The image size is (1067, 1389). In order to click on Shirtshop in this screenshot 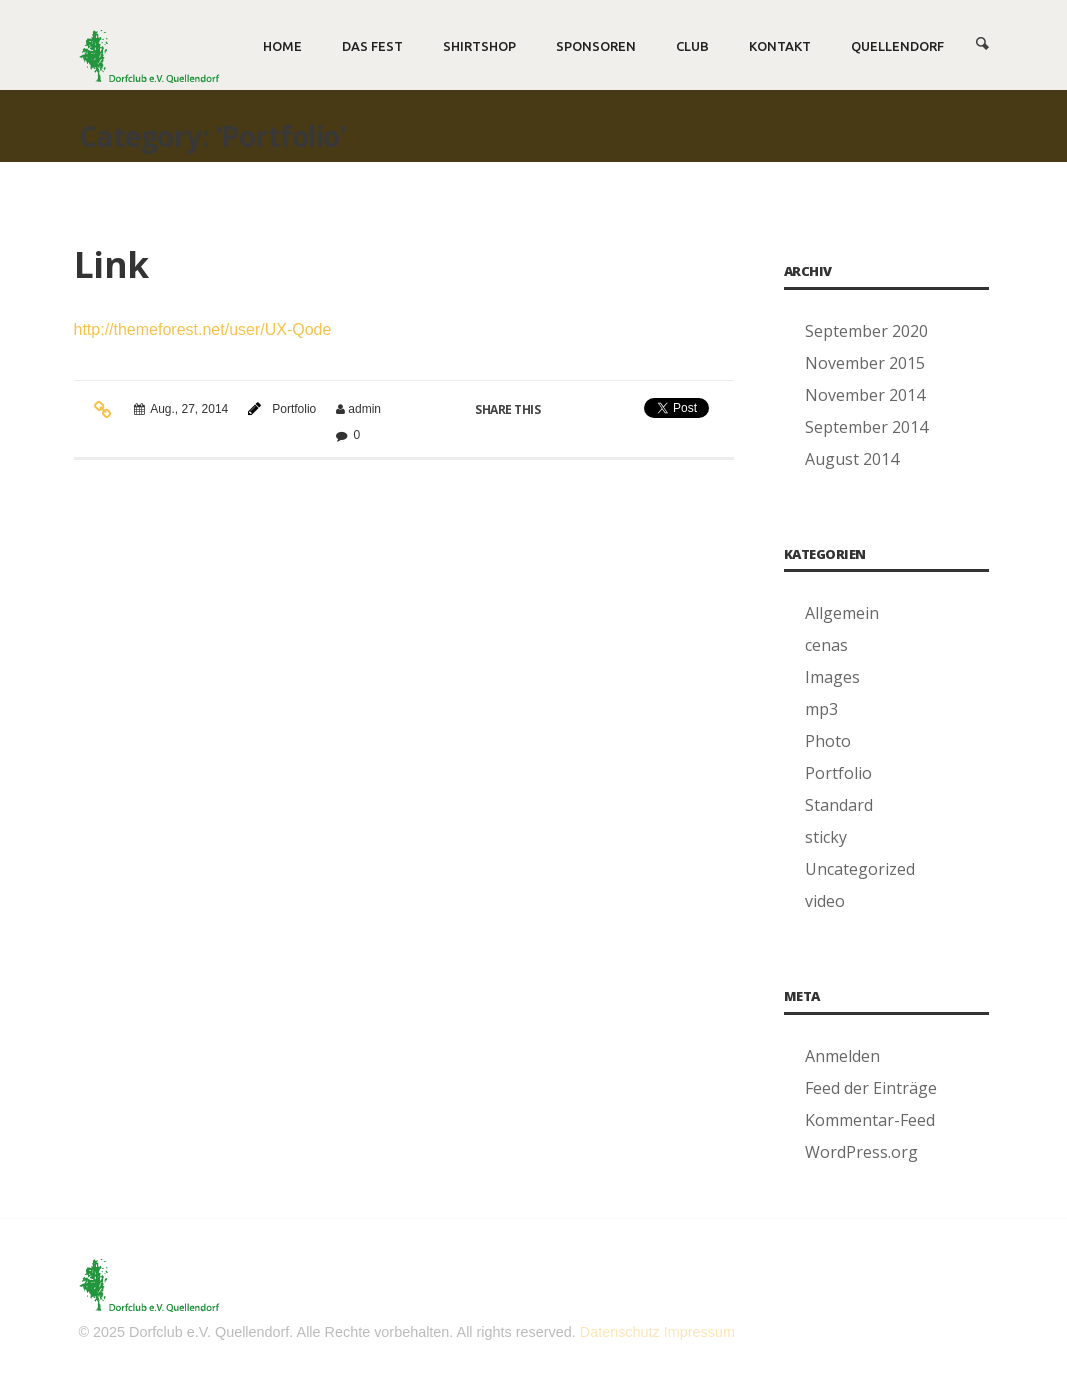, I will do `click(479, 46)`.